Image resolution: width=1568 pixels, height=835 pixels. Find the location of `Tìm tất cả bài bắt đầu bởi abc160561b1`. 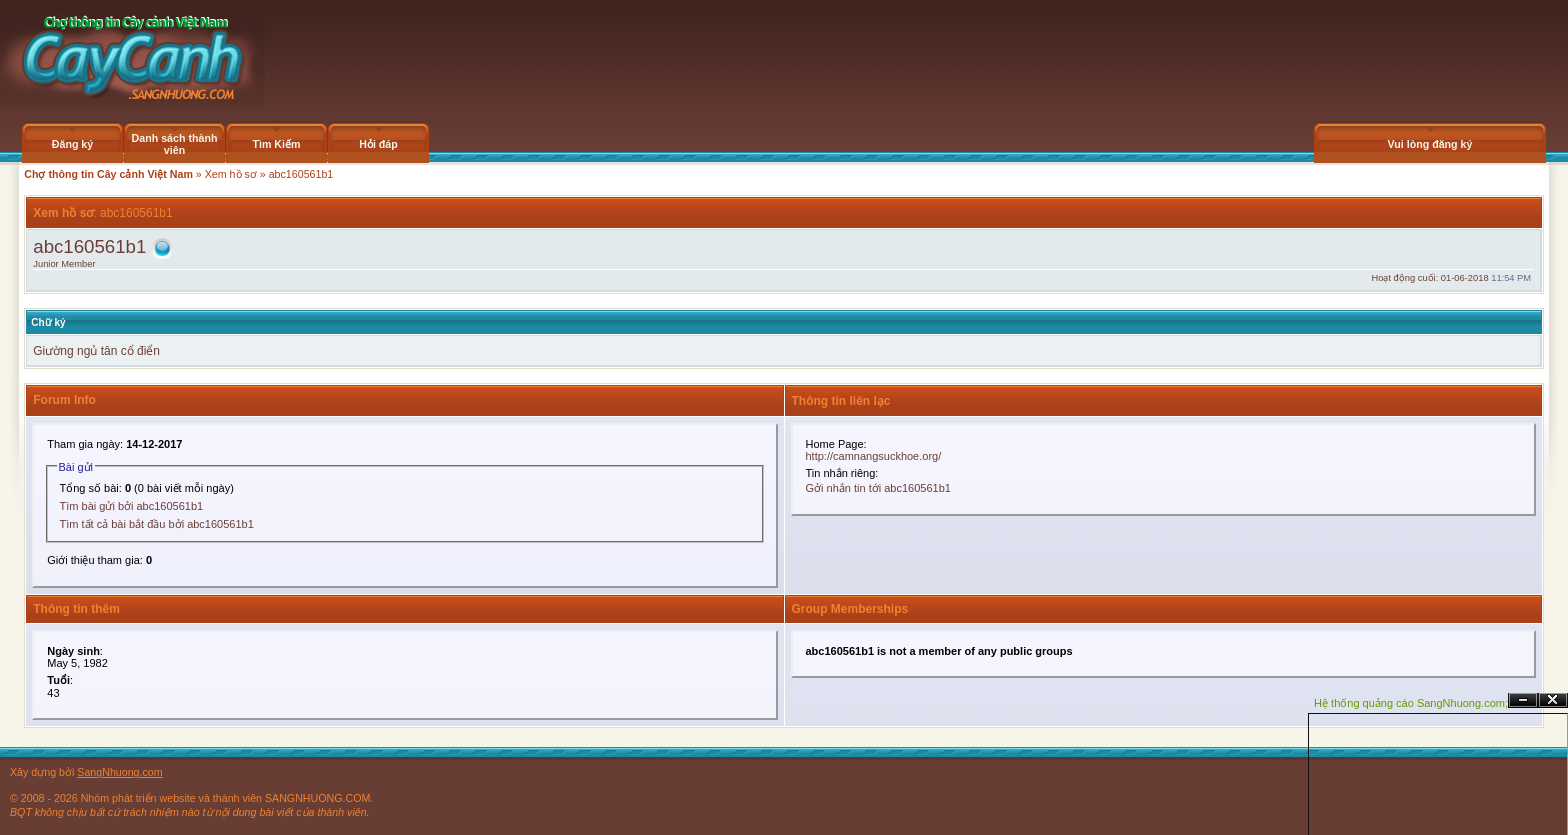

Tìm tất cả bài bắt đầu bởi abc160561b1 is located at coordinates (157, 524).